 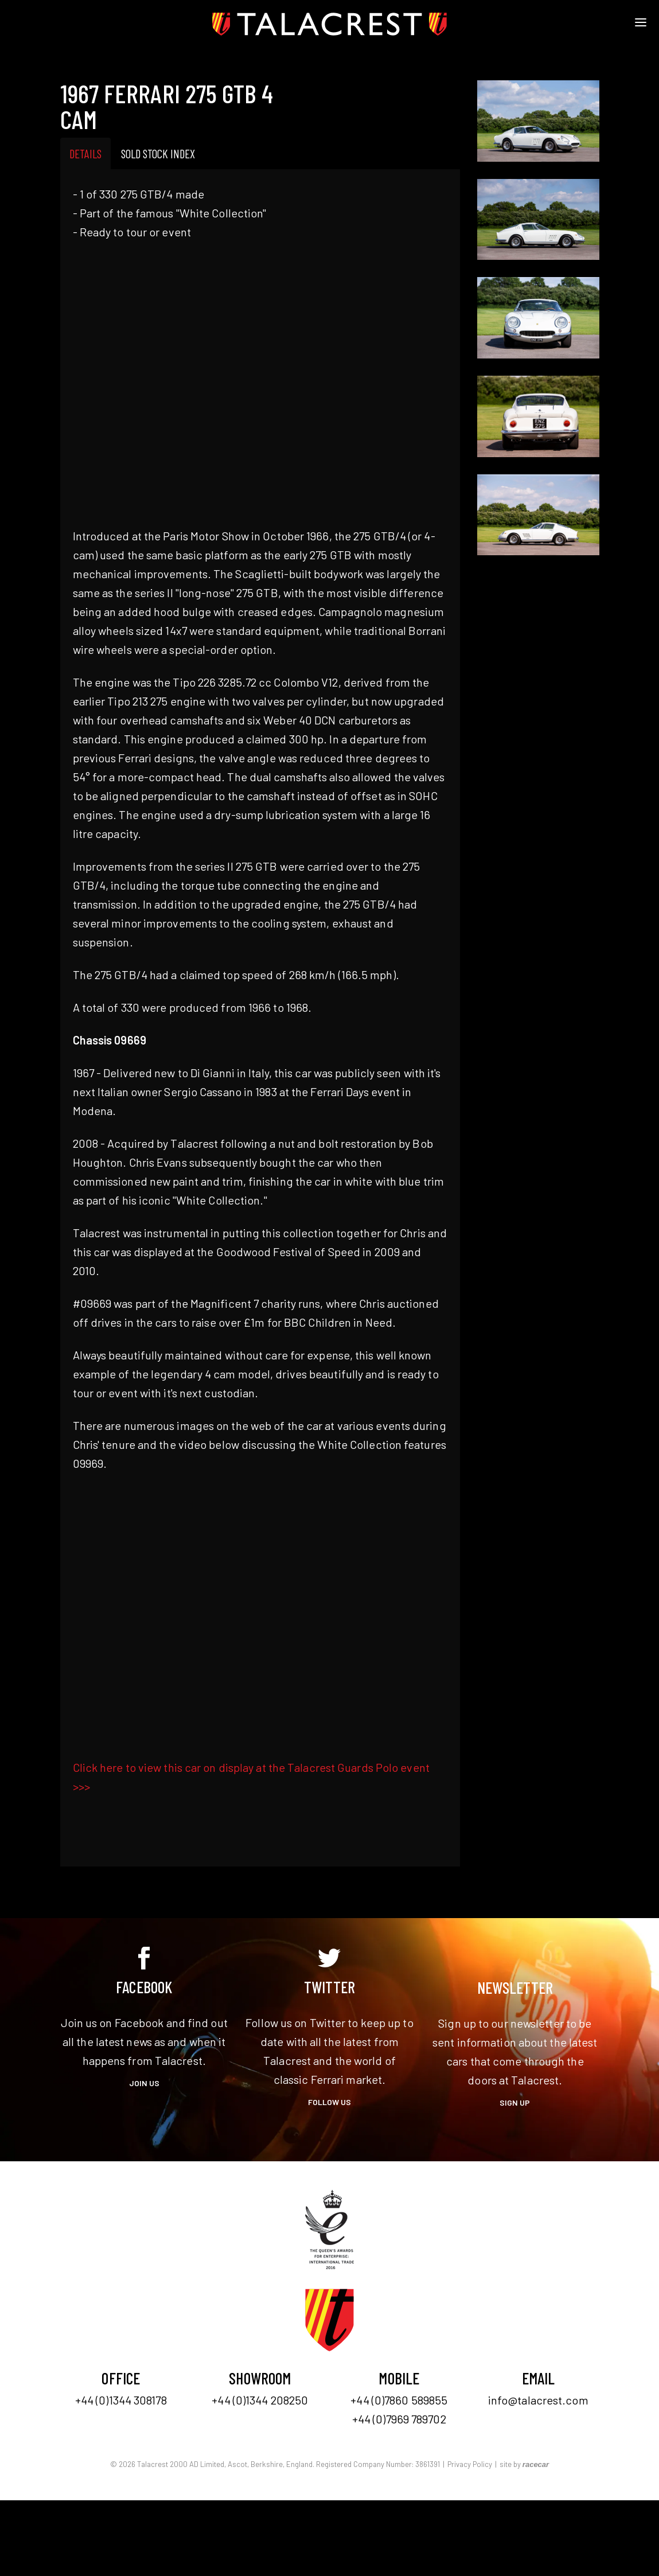 I want to click on +44 (0)7969 789702, so click(x=399, y=2419).